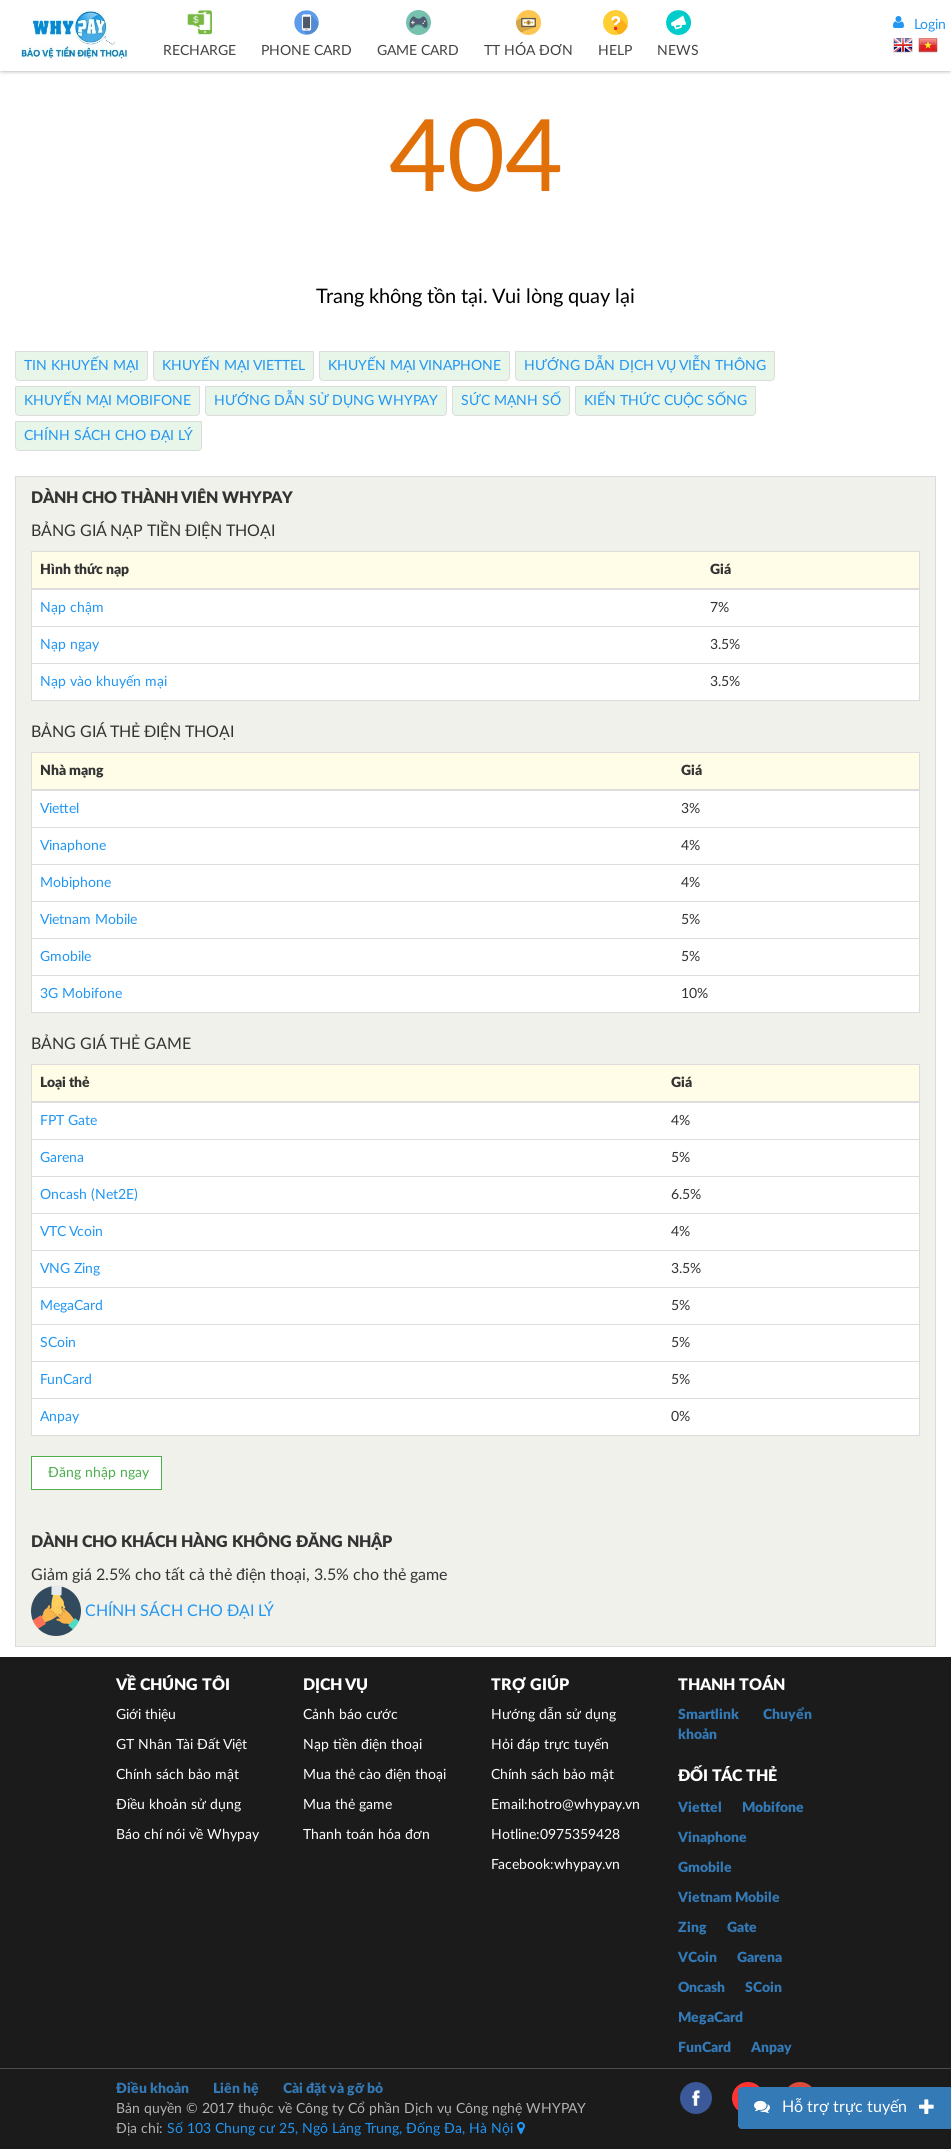 The width and height of the screenshot is (951, 2149). What do you see at coordinates (550, 1745) in the screenshot?
I see `Hỏi đáp trực tuyến` at bounding box center [550, 1745].